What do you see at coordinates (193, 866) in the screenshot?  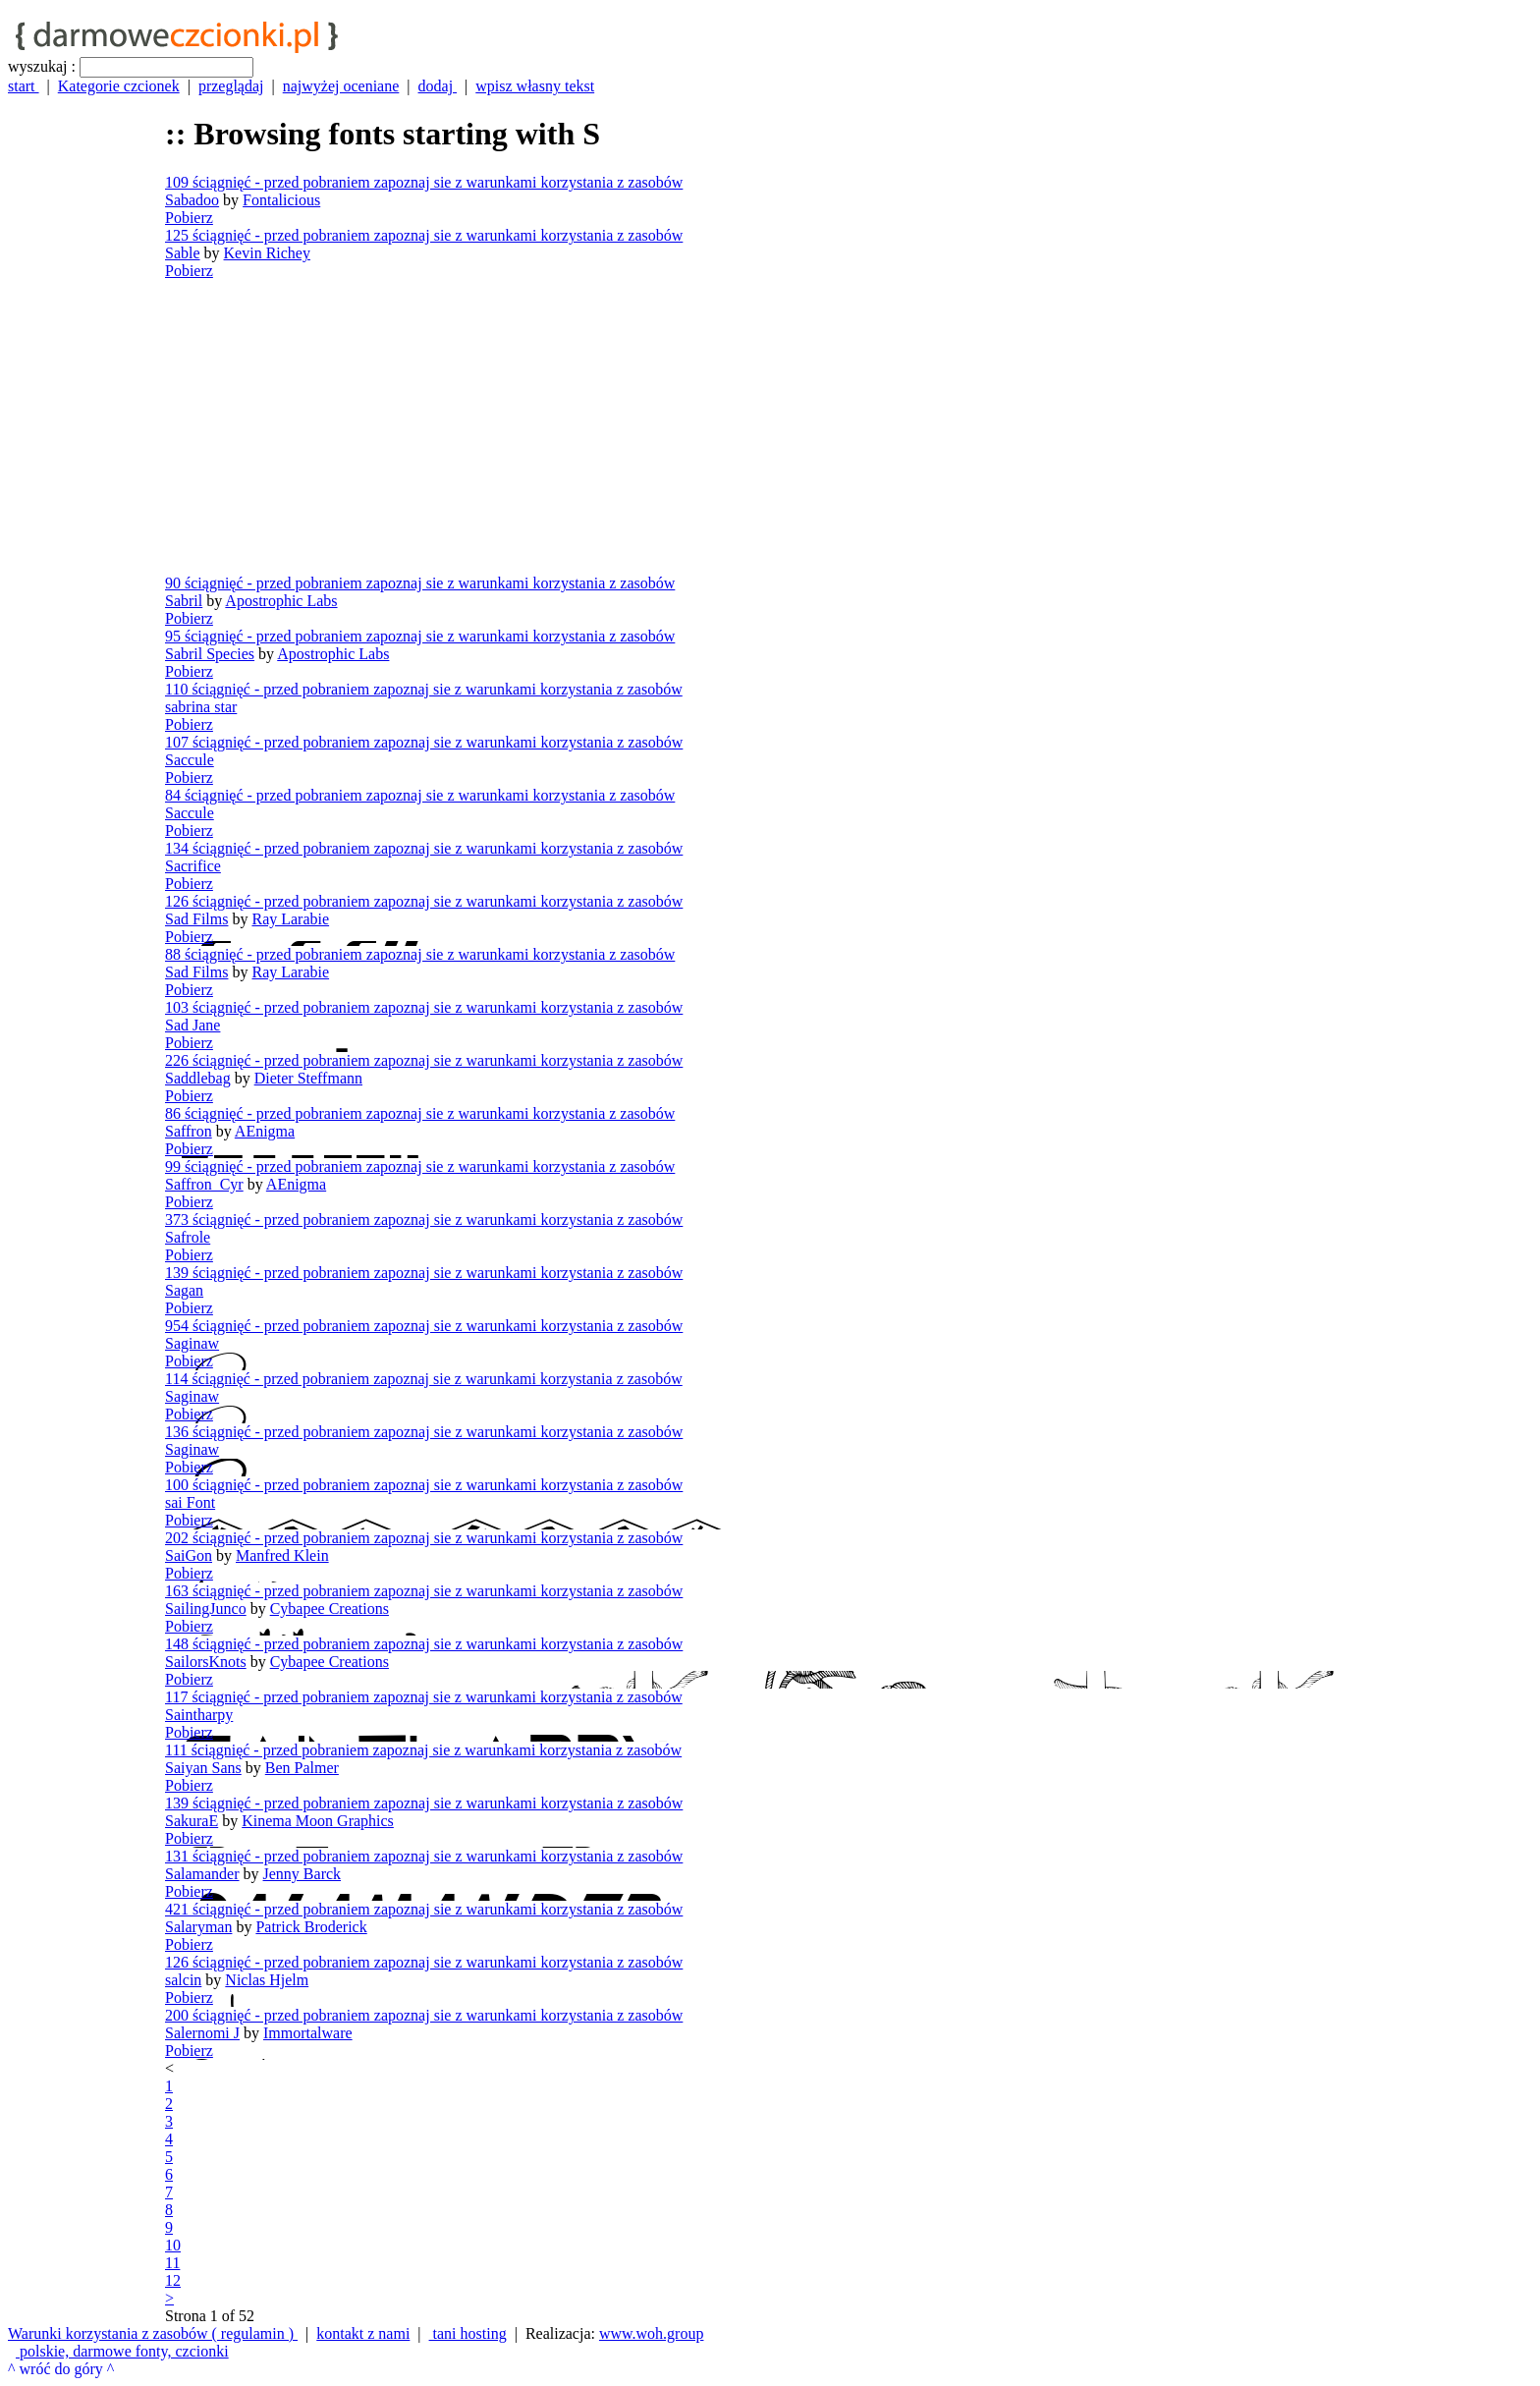 I see `Sacrifice` at bounding box center [193, 866].